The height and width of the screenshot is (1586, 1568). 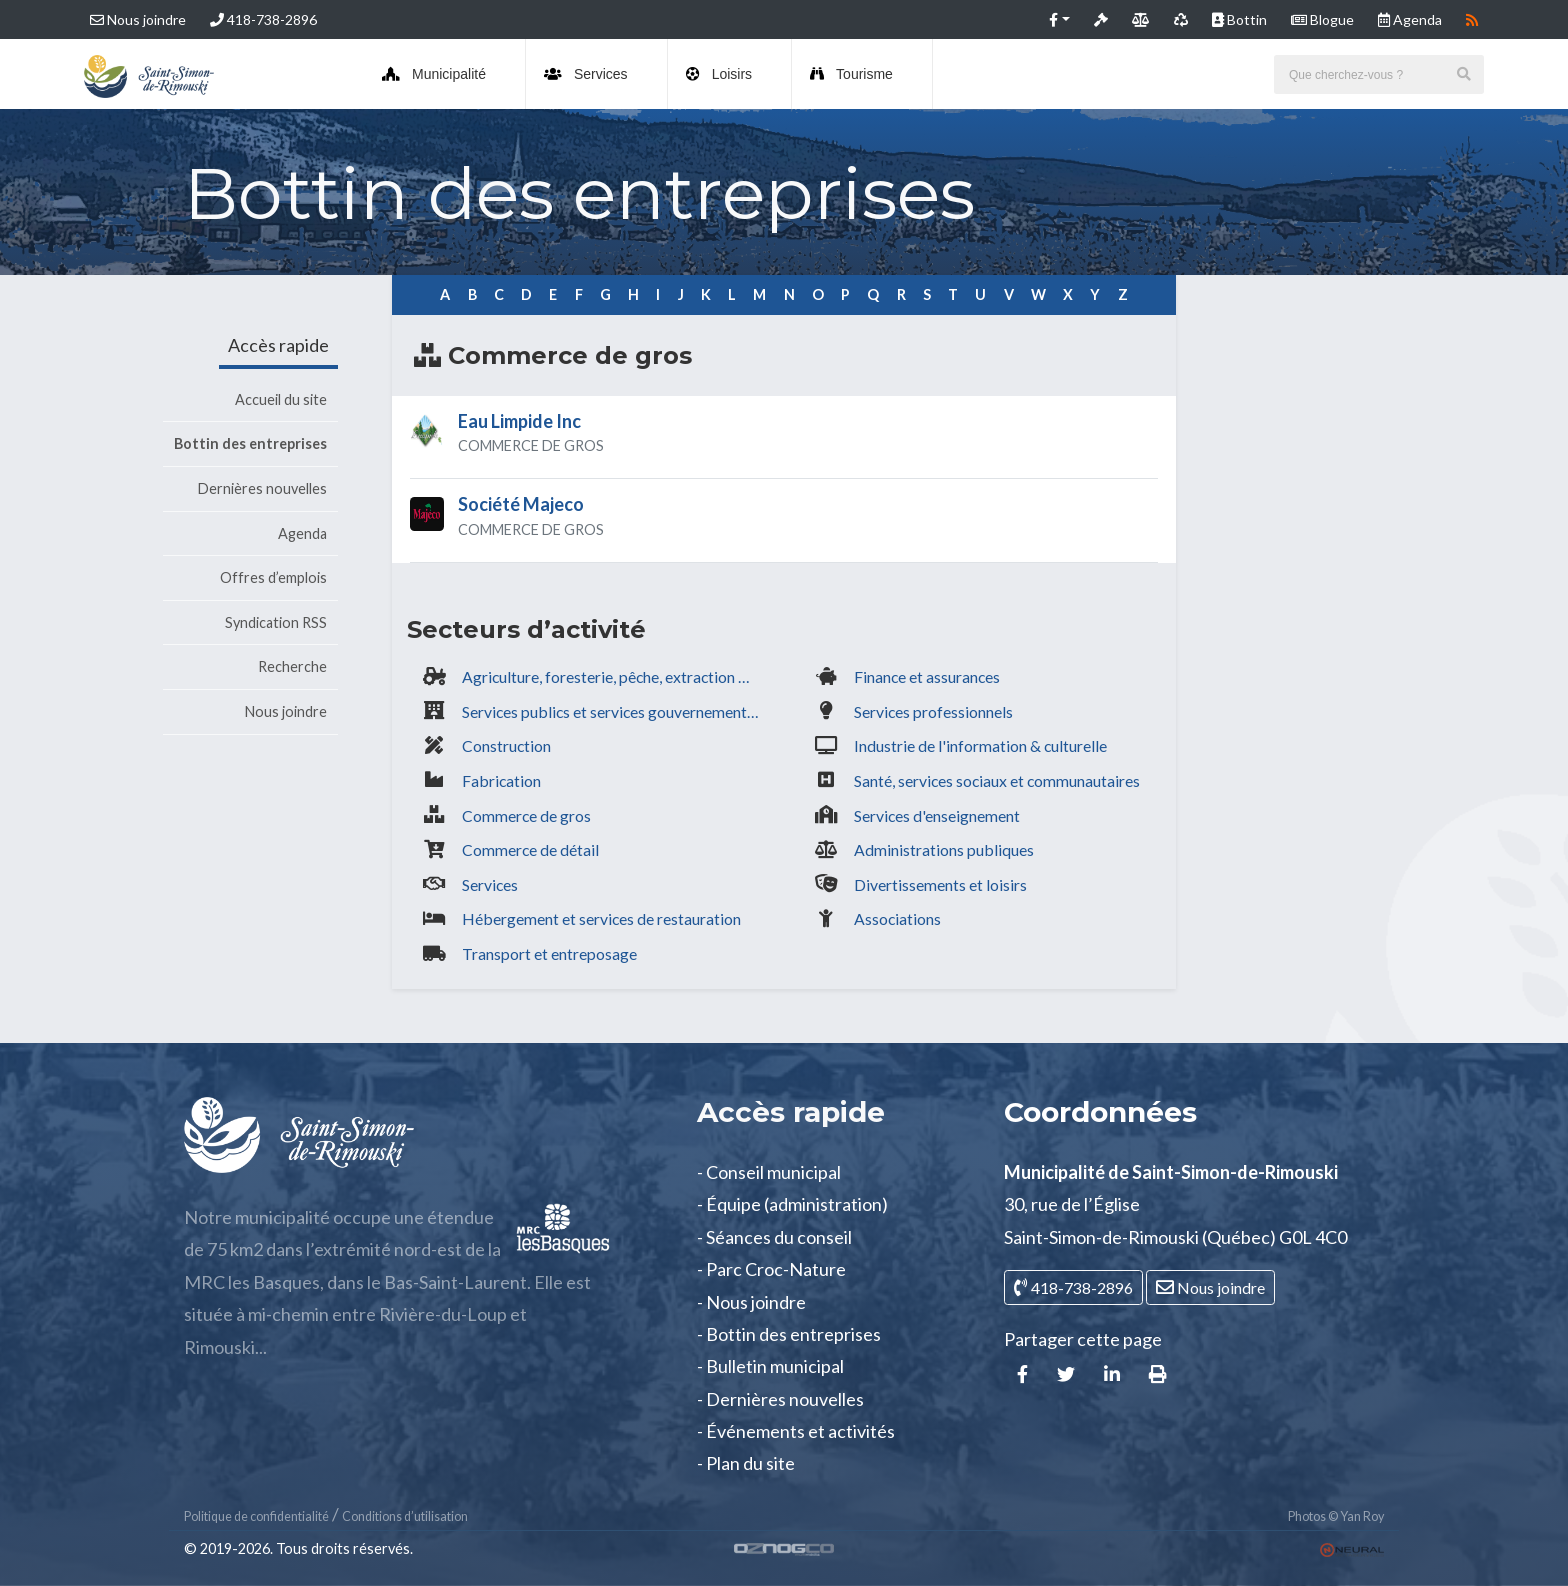 I want to click on - Nous joindre, so click(x=751, y=1302).